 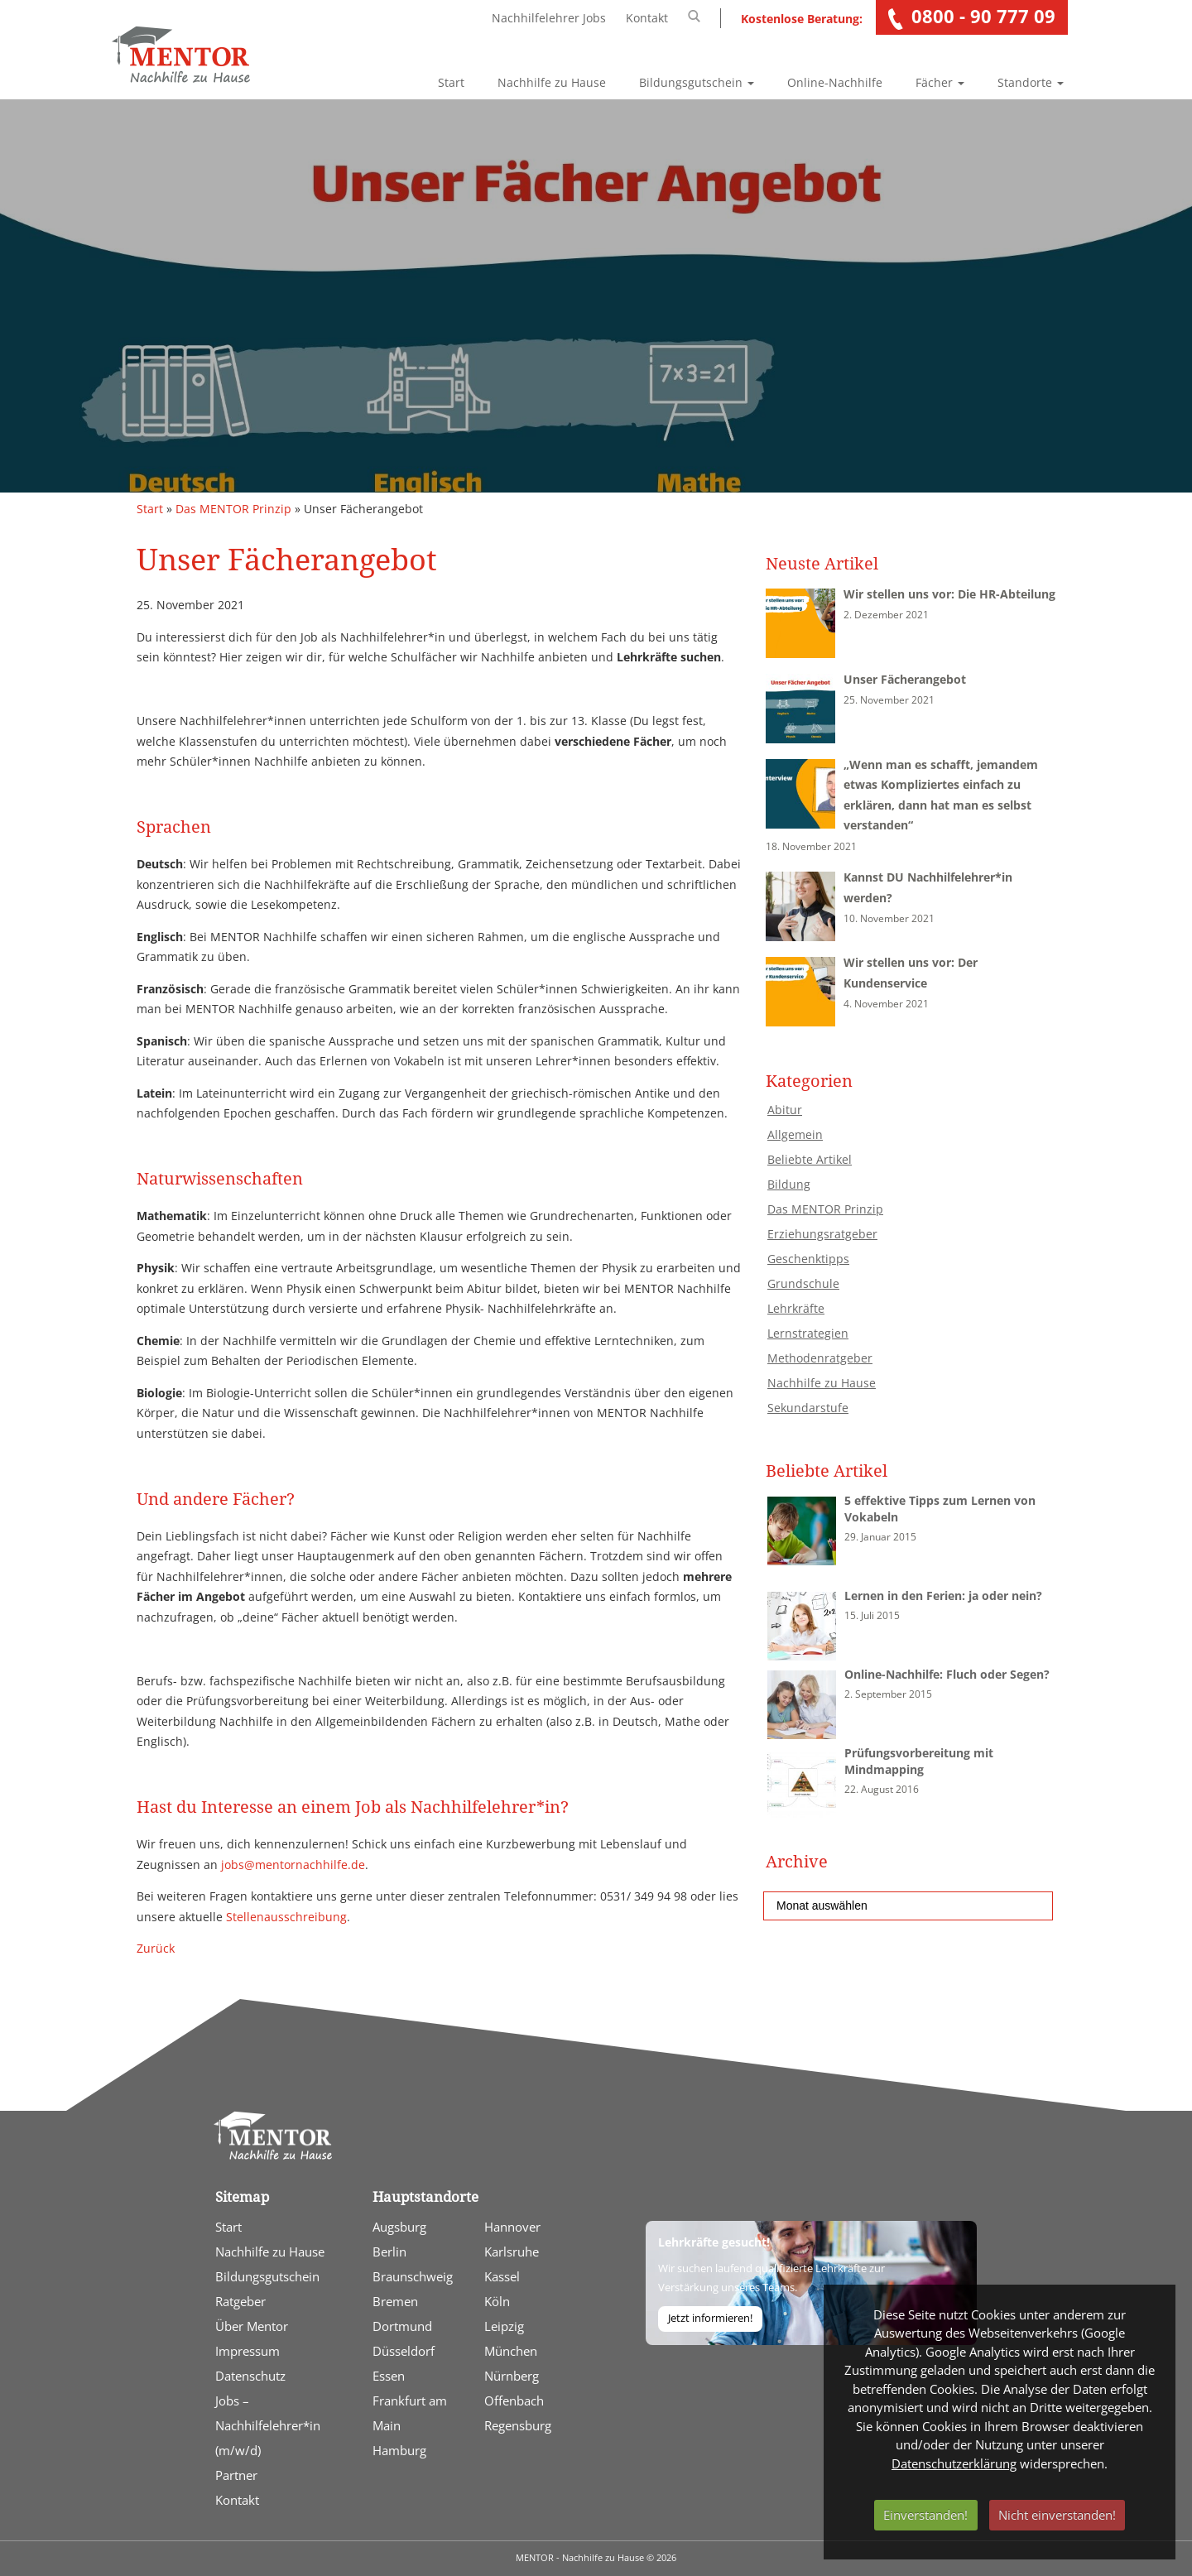 I want to click on Karlsruhe, so click(x=511, y=2251).